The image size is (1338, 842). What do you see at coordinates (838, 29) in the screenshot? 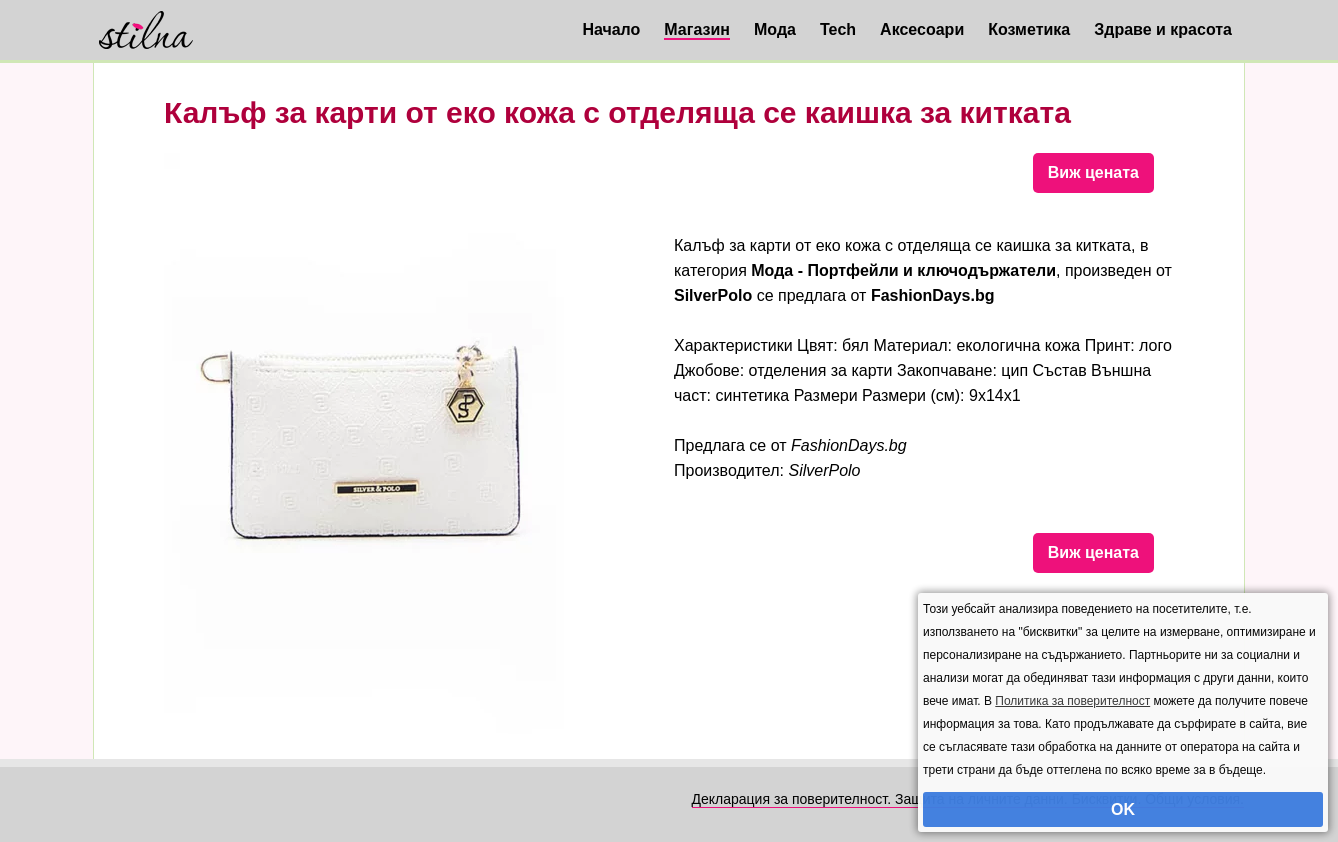
I see `Tech` at bounding box center [838, 29].